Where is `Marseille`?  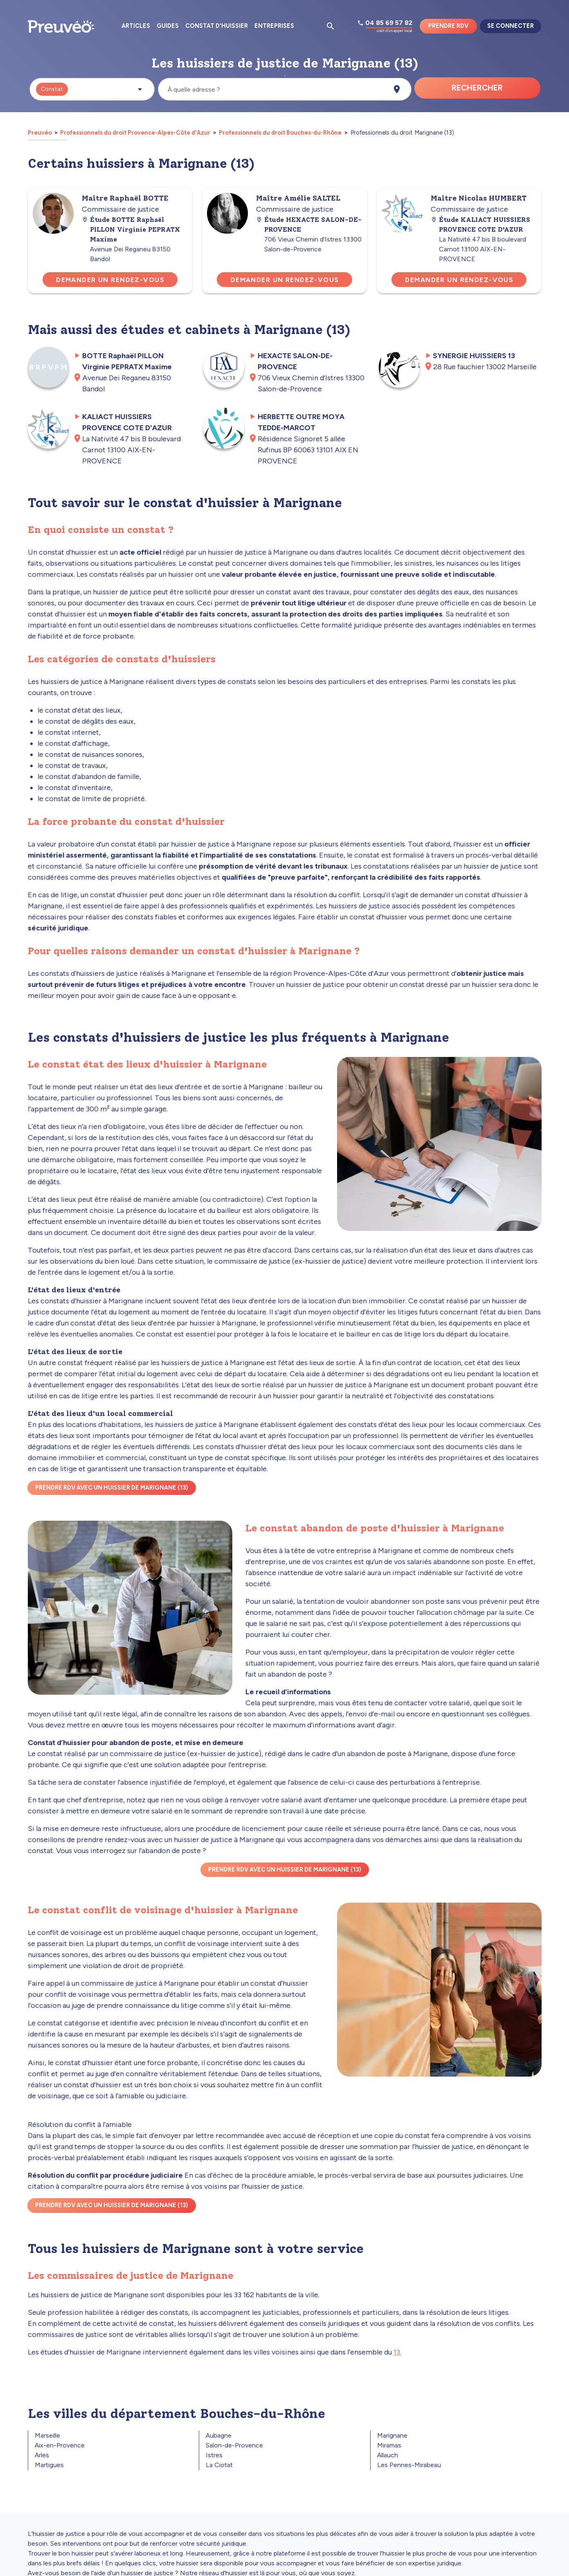
Marseille is located at coordinates (47, 2435).